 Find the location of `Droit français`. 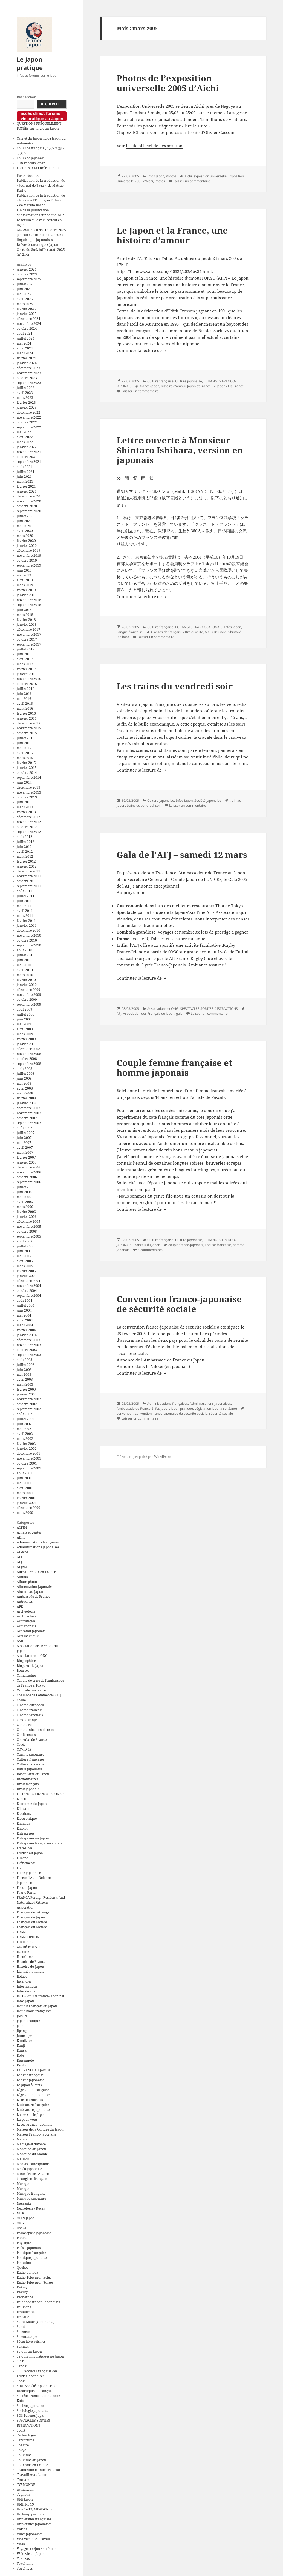

Droit français is located at coordinates (28, 1784).